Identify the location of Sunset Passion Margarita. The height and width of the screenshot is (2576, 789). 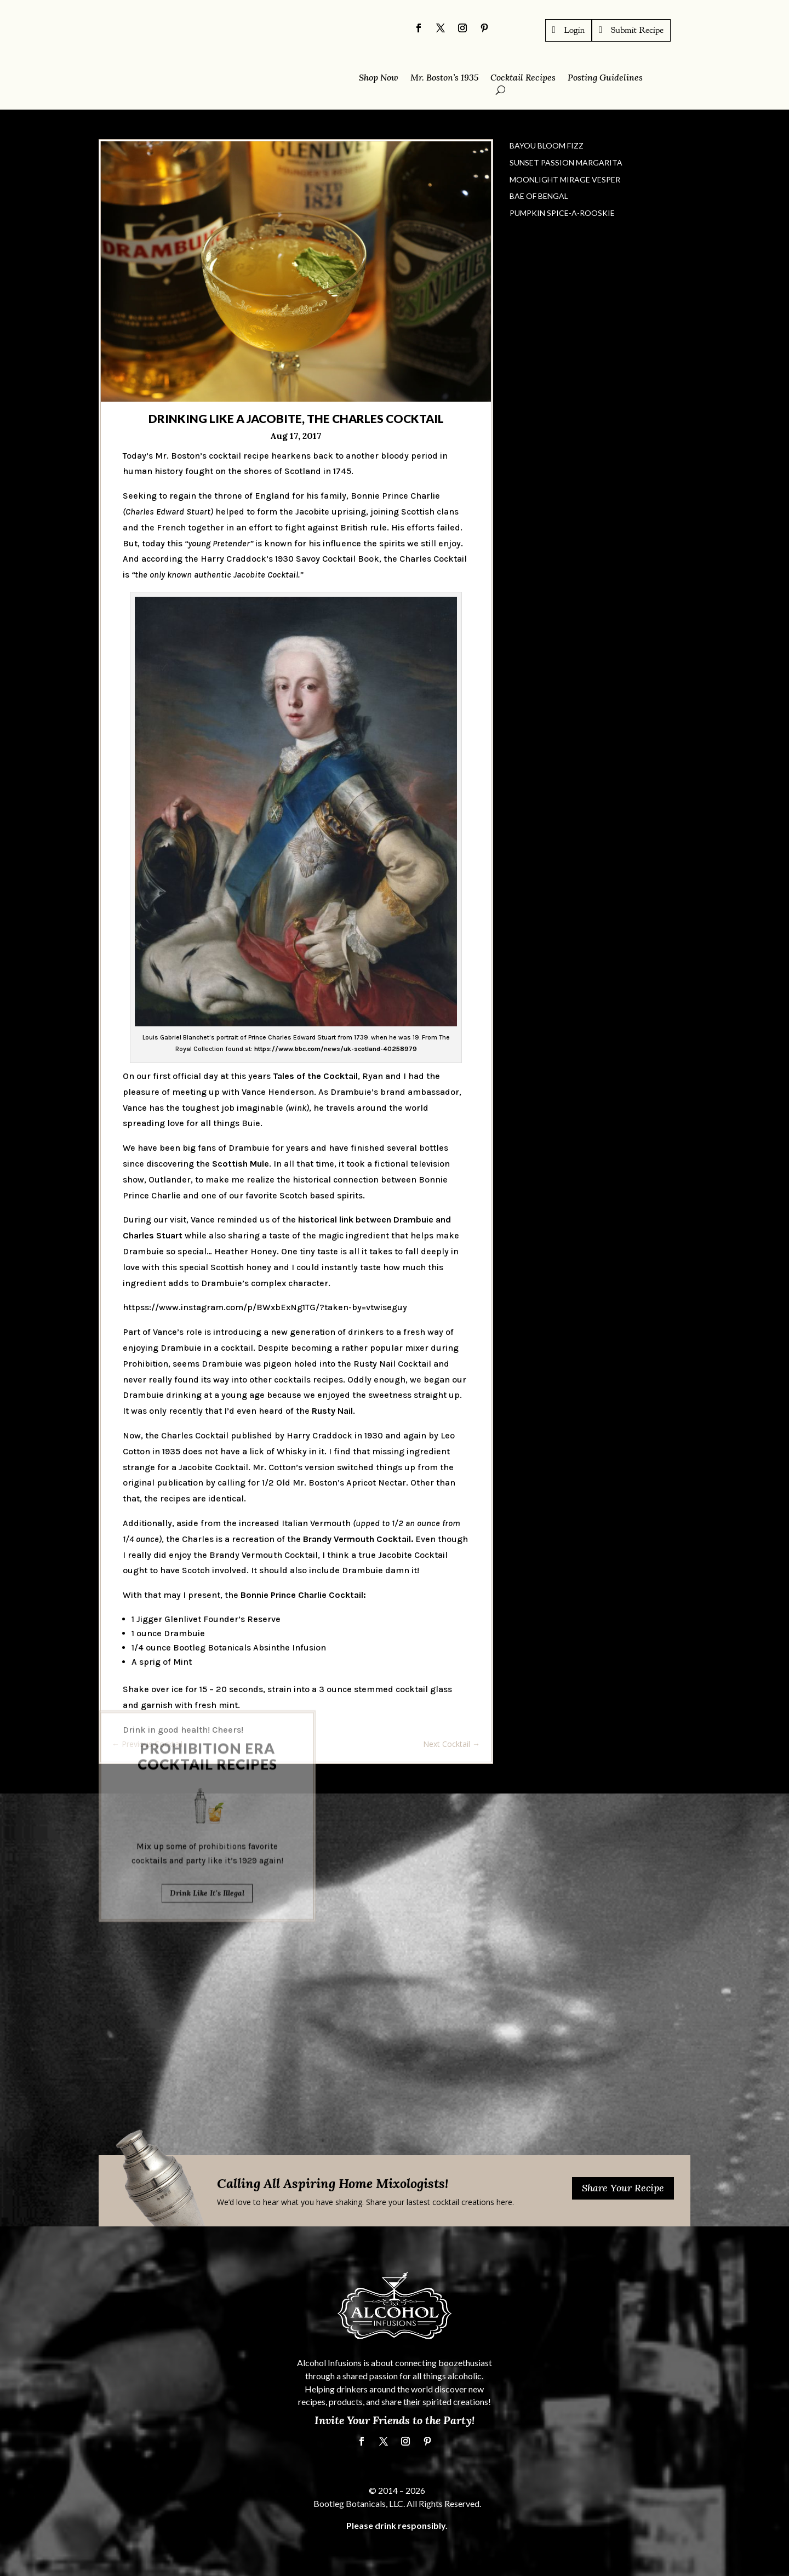
(566, 162).